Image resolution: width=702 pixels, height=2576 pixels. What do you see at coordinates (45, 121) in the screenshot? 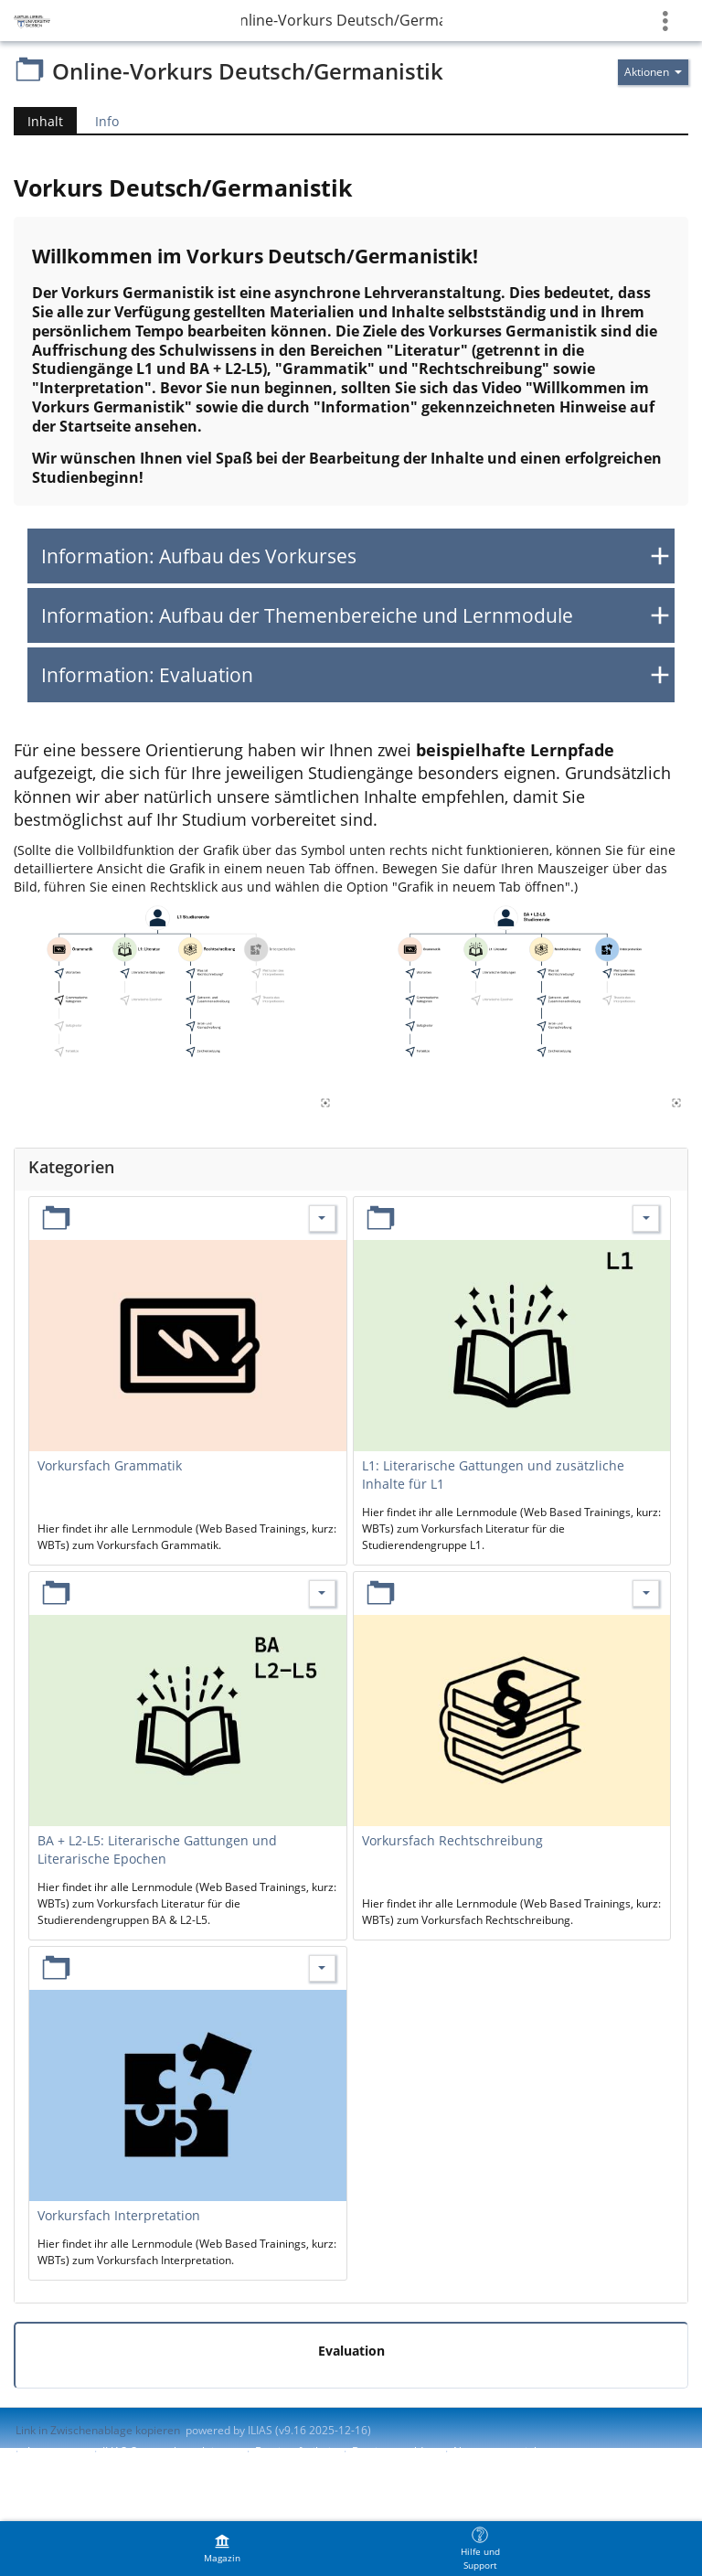
I see `Inhalt` at bounding box center [45, 121].